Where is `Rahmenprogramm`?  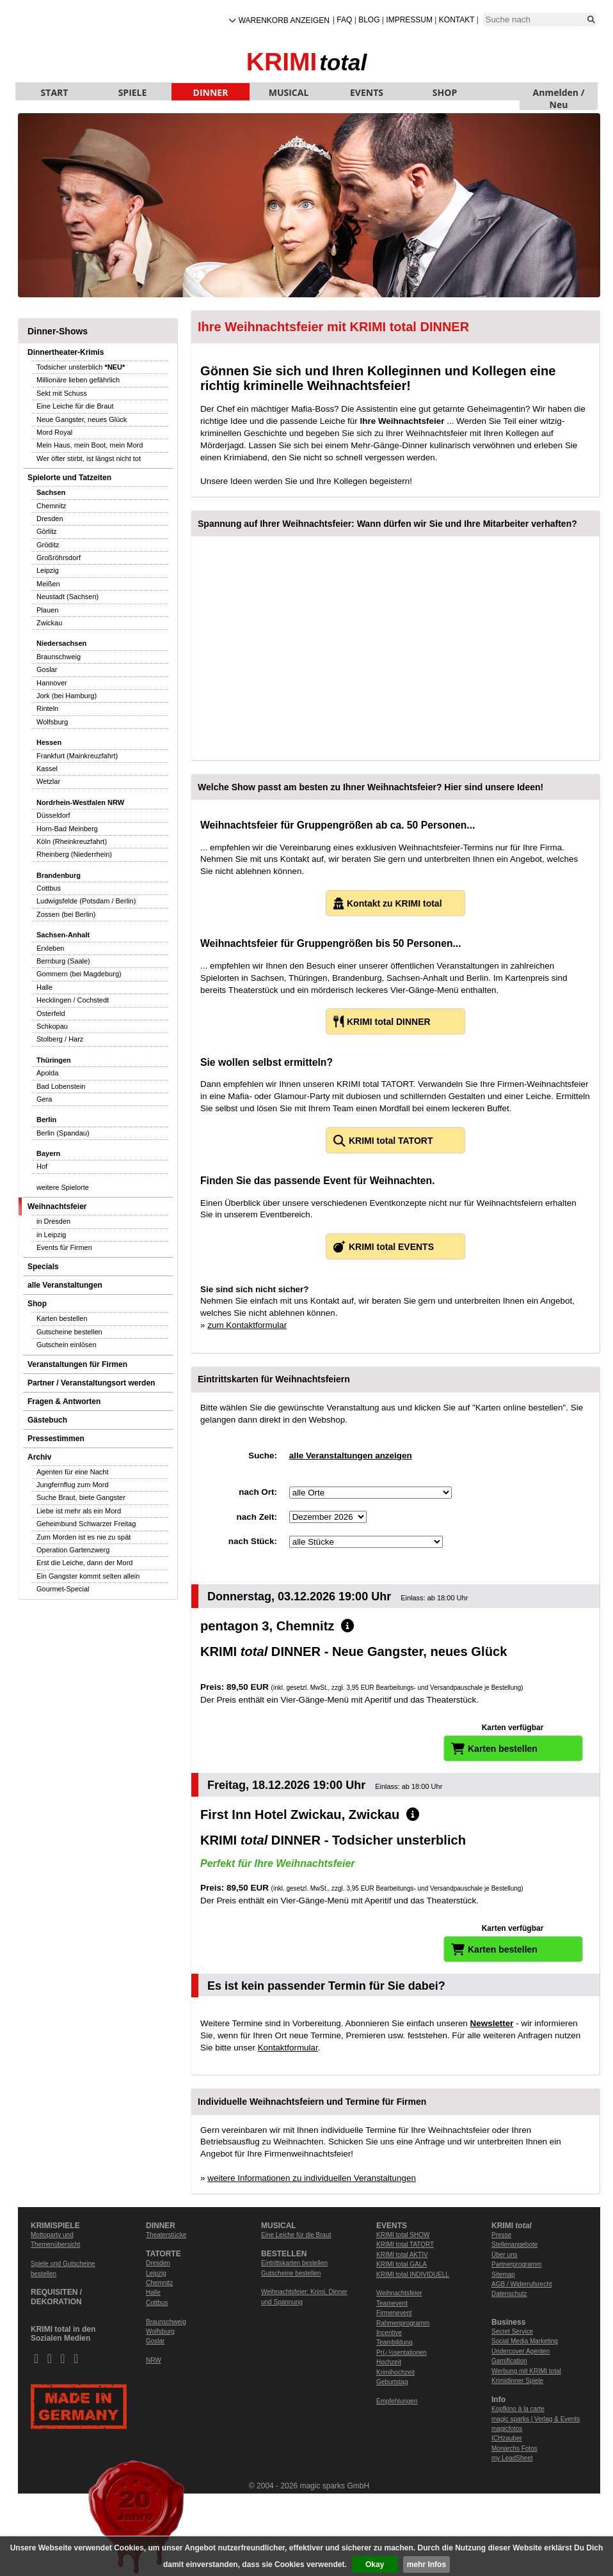
Rahmenprogramm is located at coordinates (402, 2323).